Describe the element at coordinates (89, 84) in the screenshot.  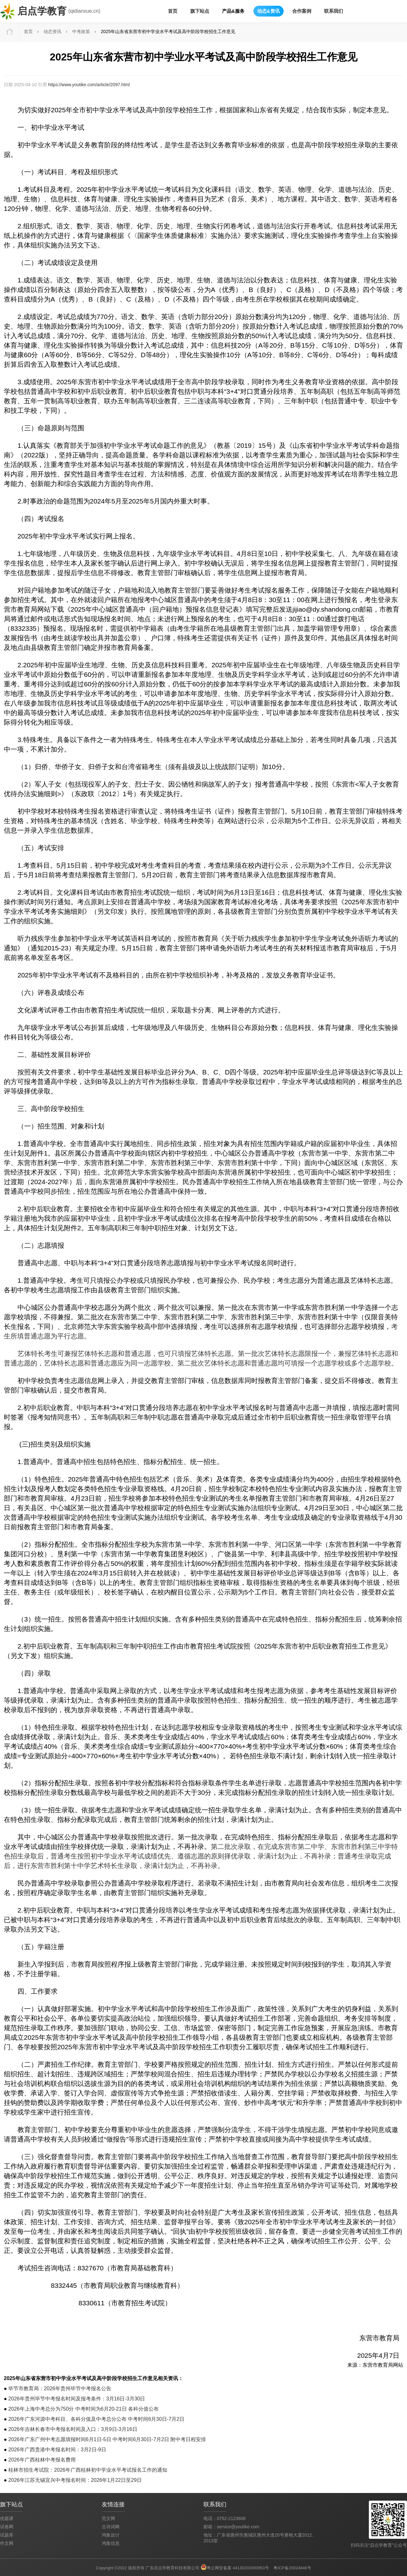
I see `https://www.youtike.com/article/2097.html` at that location.